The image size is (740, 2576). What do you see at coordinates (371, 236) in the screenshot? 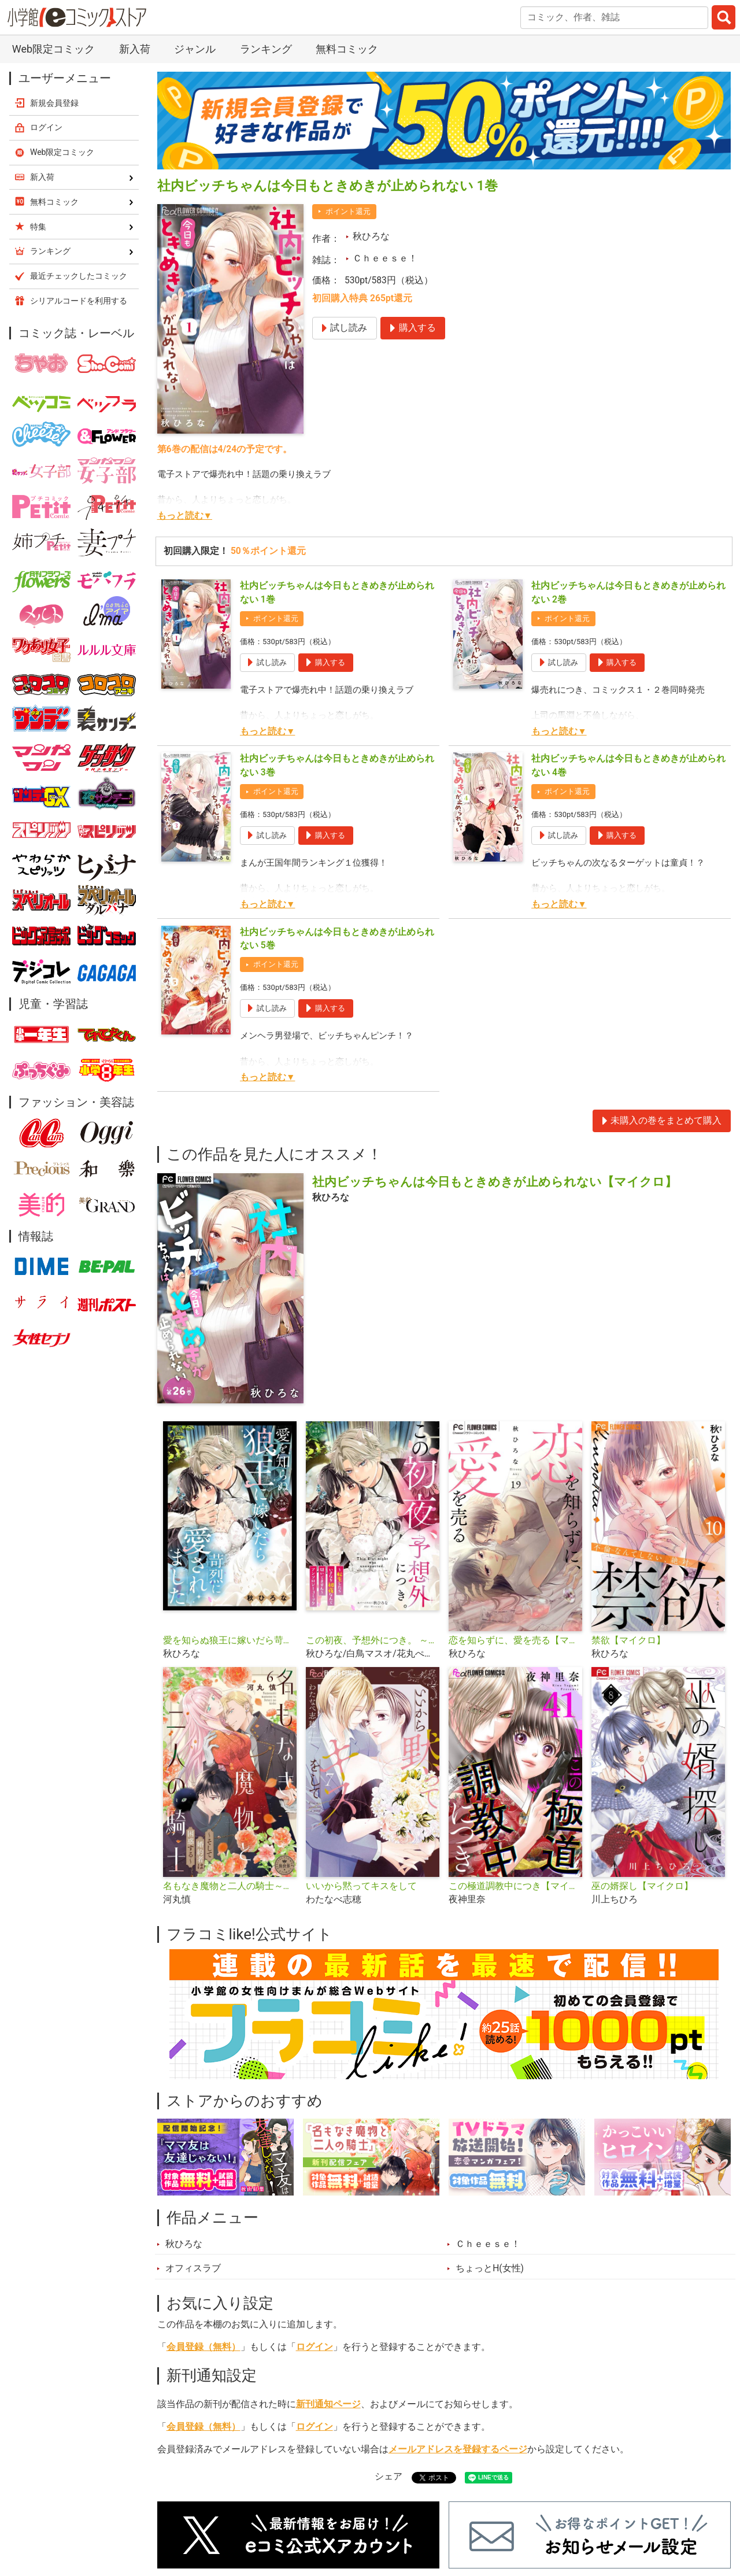
I see `秋ひろな` at bounding box center [371, 236].